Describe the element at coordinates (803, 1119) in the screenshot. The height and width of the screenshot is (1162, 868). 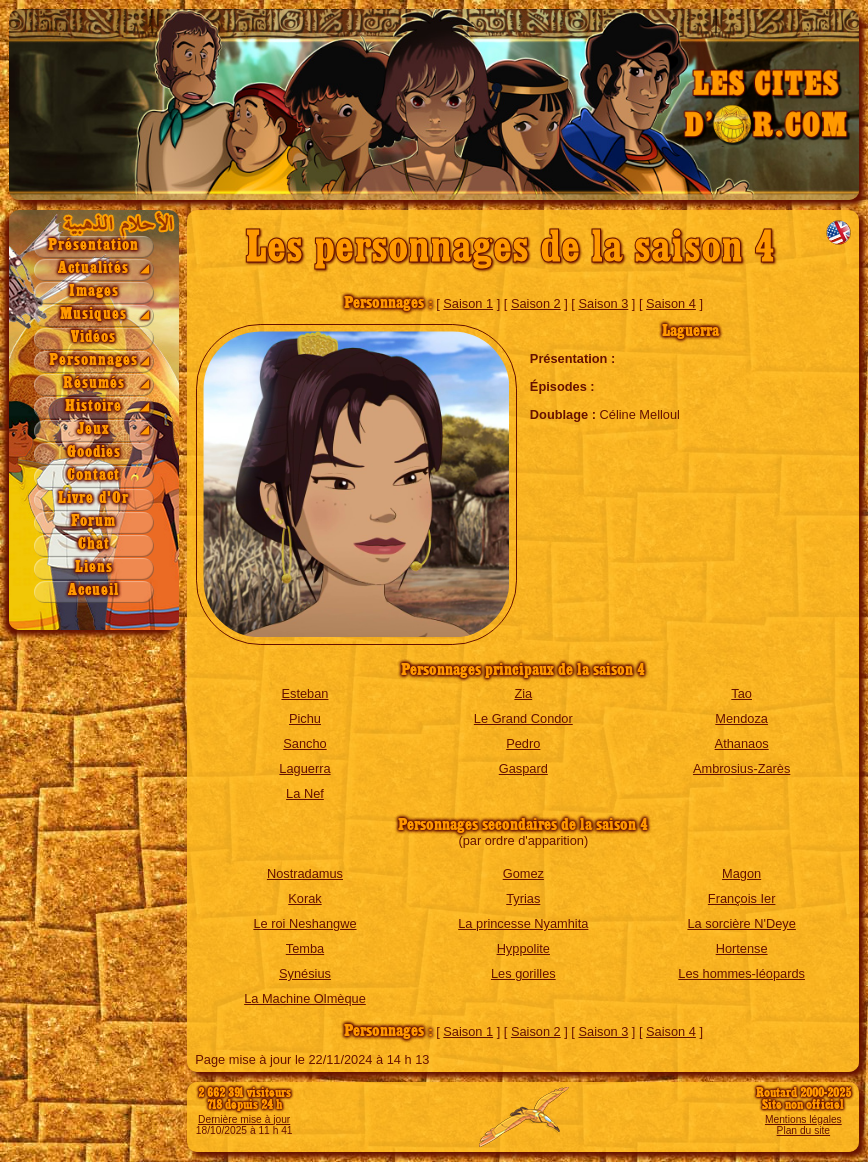
I see `Mentions légales` at that location.